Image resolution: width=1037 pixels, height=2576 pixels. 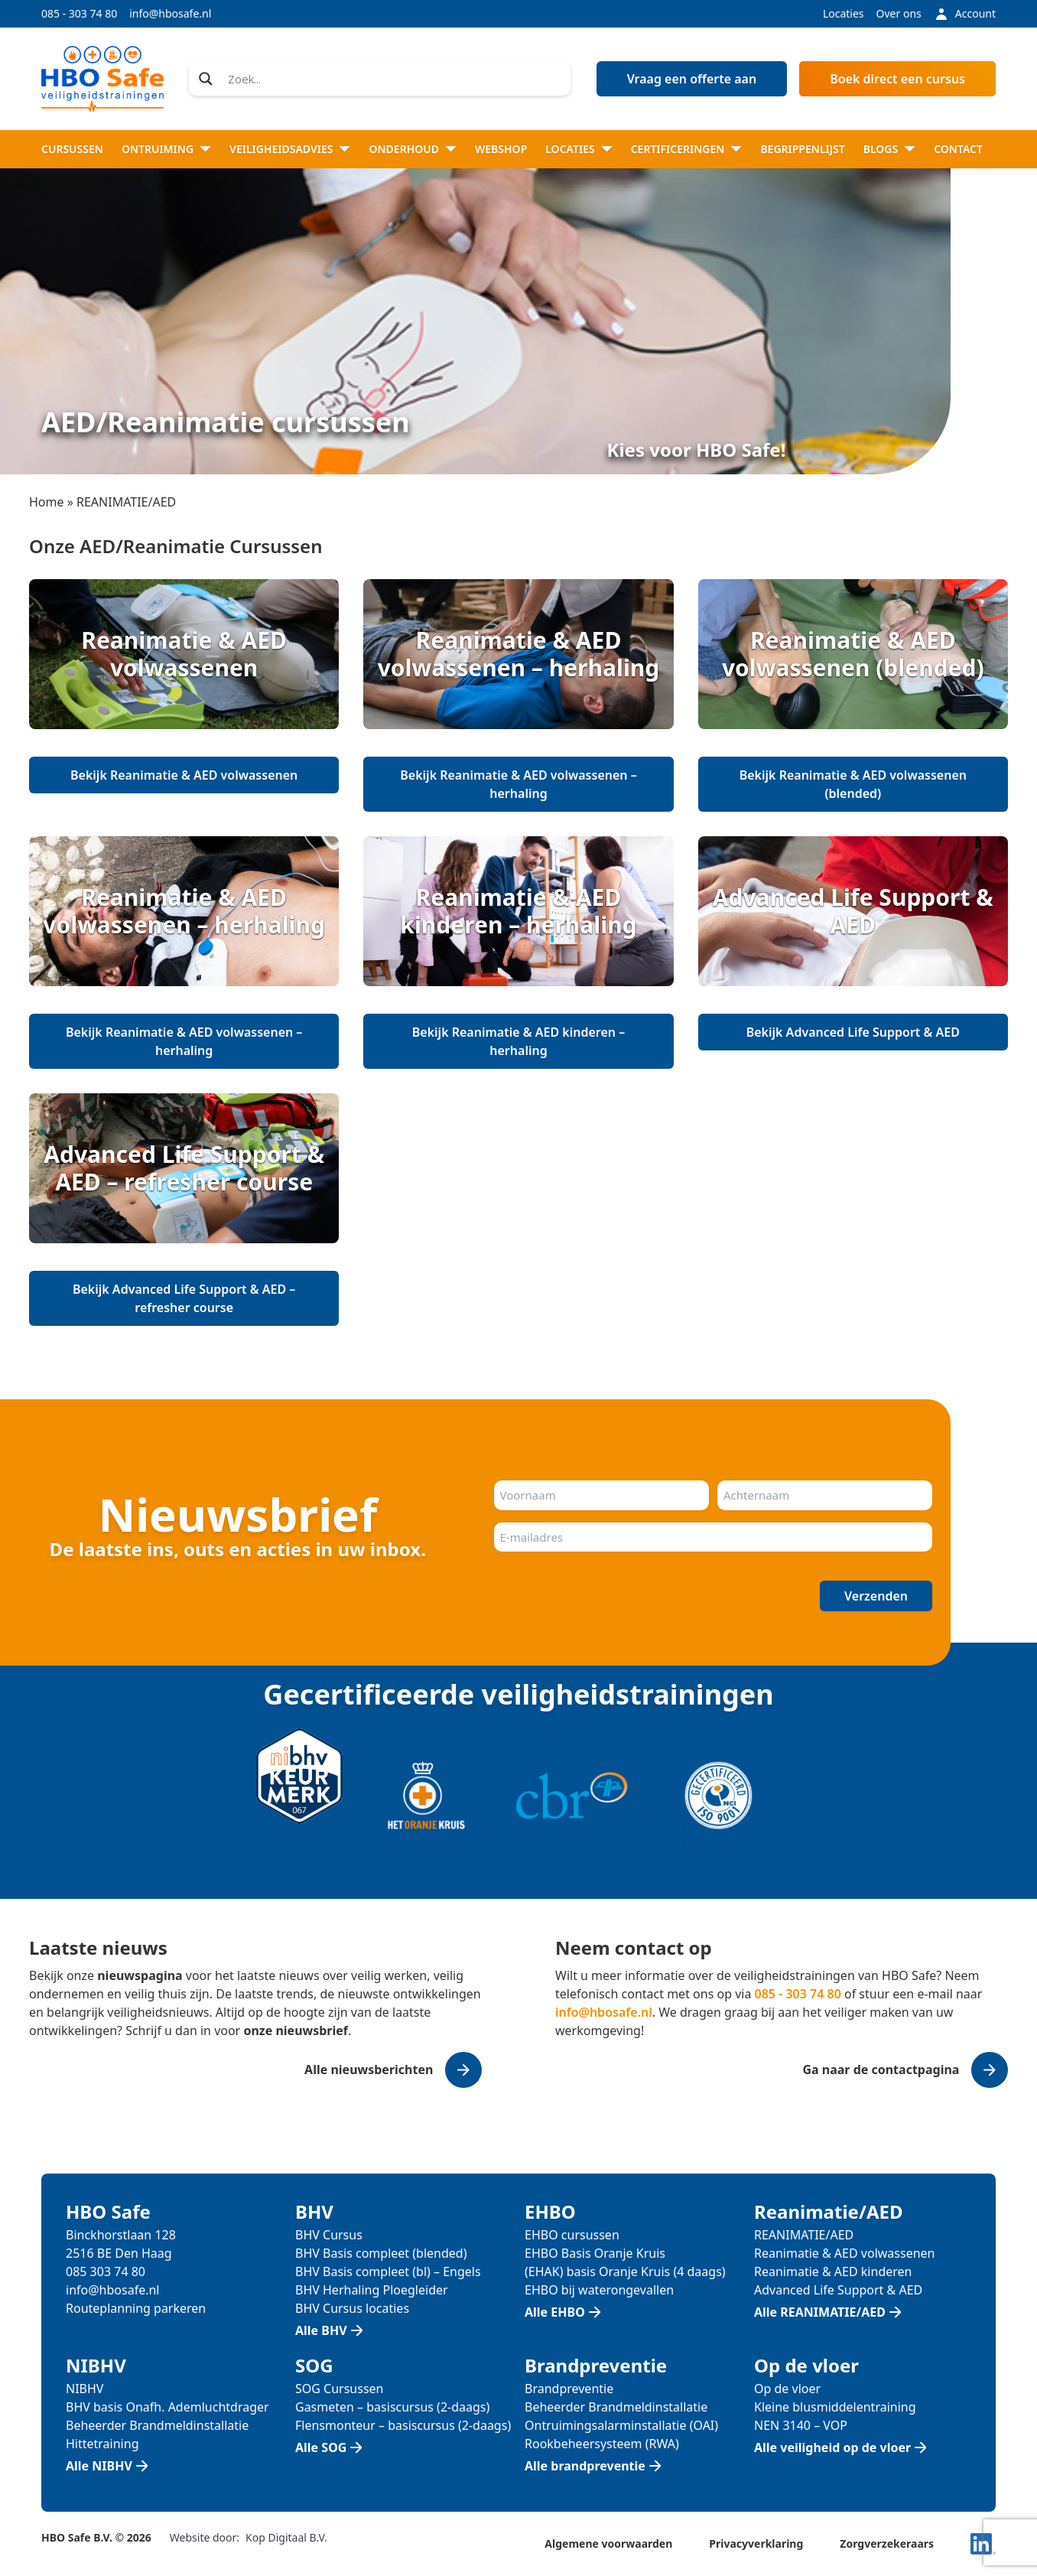 What do you see at coordinates (602, 2443) in the screenshot?
I see `Rookbeheersysteem (RWA)` at bounding box center [602, 2443].